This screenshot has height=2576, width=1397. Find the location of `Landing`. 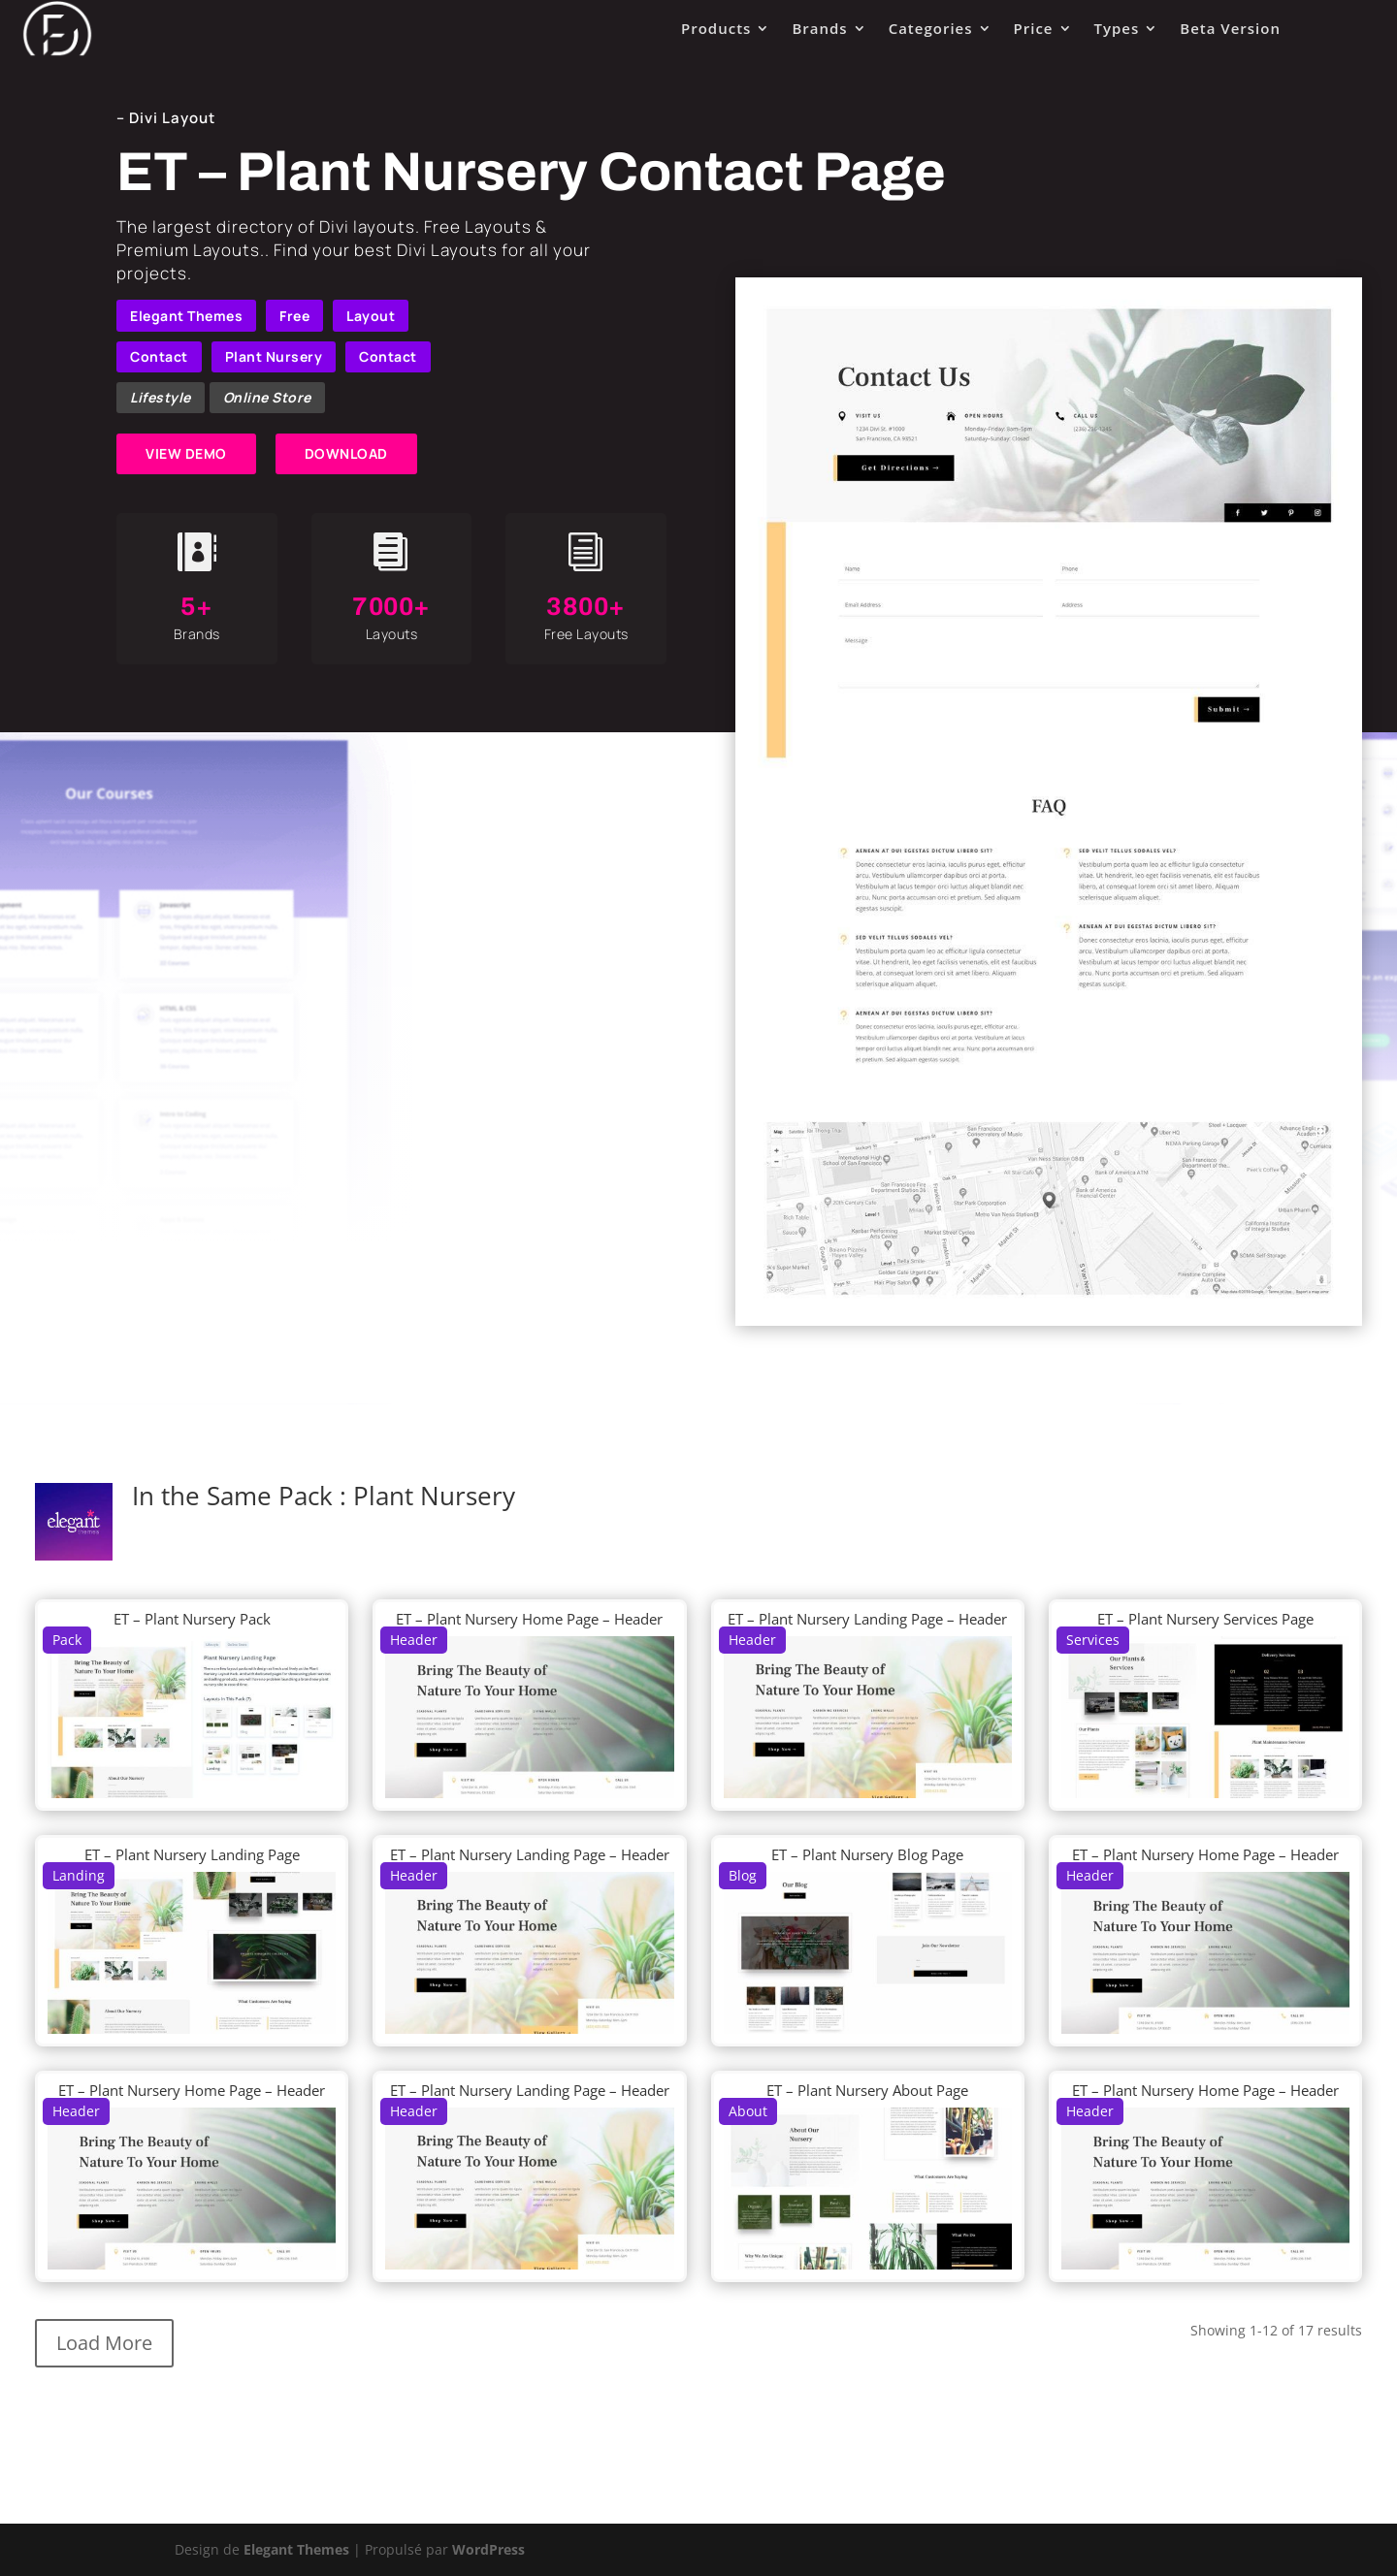

Landing is located at coordinates (78, 1875).